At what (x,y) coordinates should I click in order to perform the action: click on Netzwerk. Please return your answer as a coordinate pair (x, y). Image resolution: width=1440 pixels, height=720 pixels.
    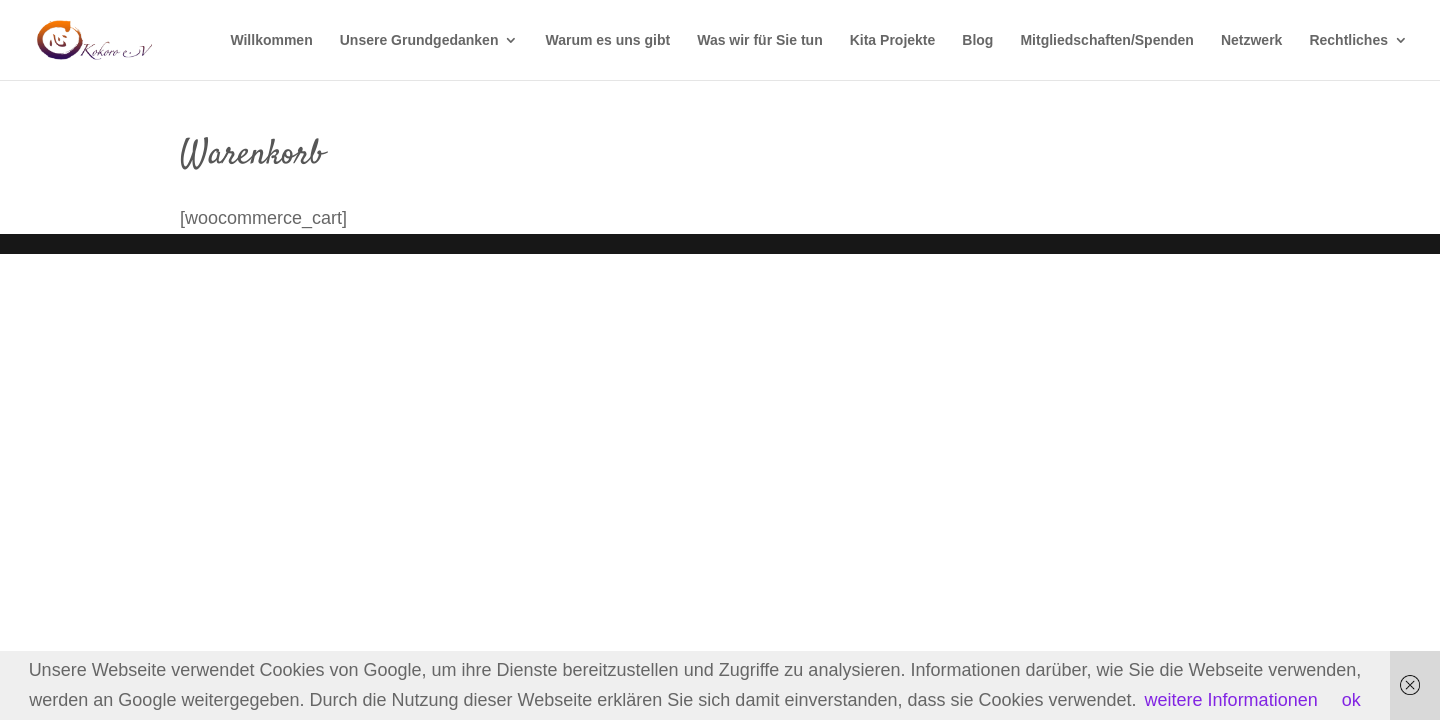
    Looking at the image, I should click on (1251, 40).